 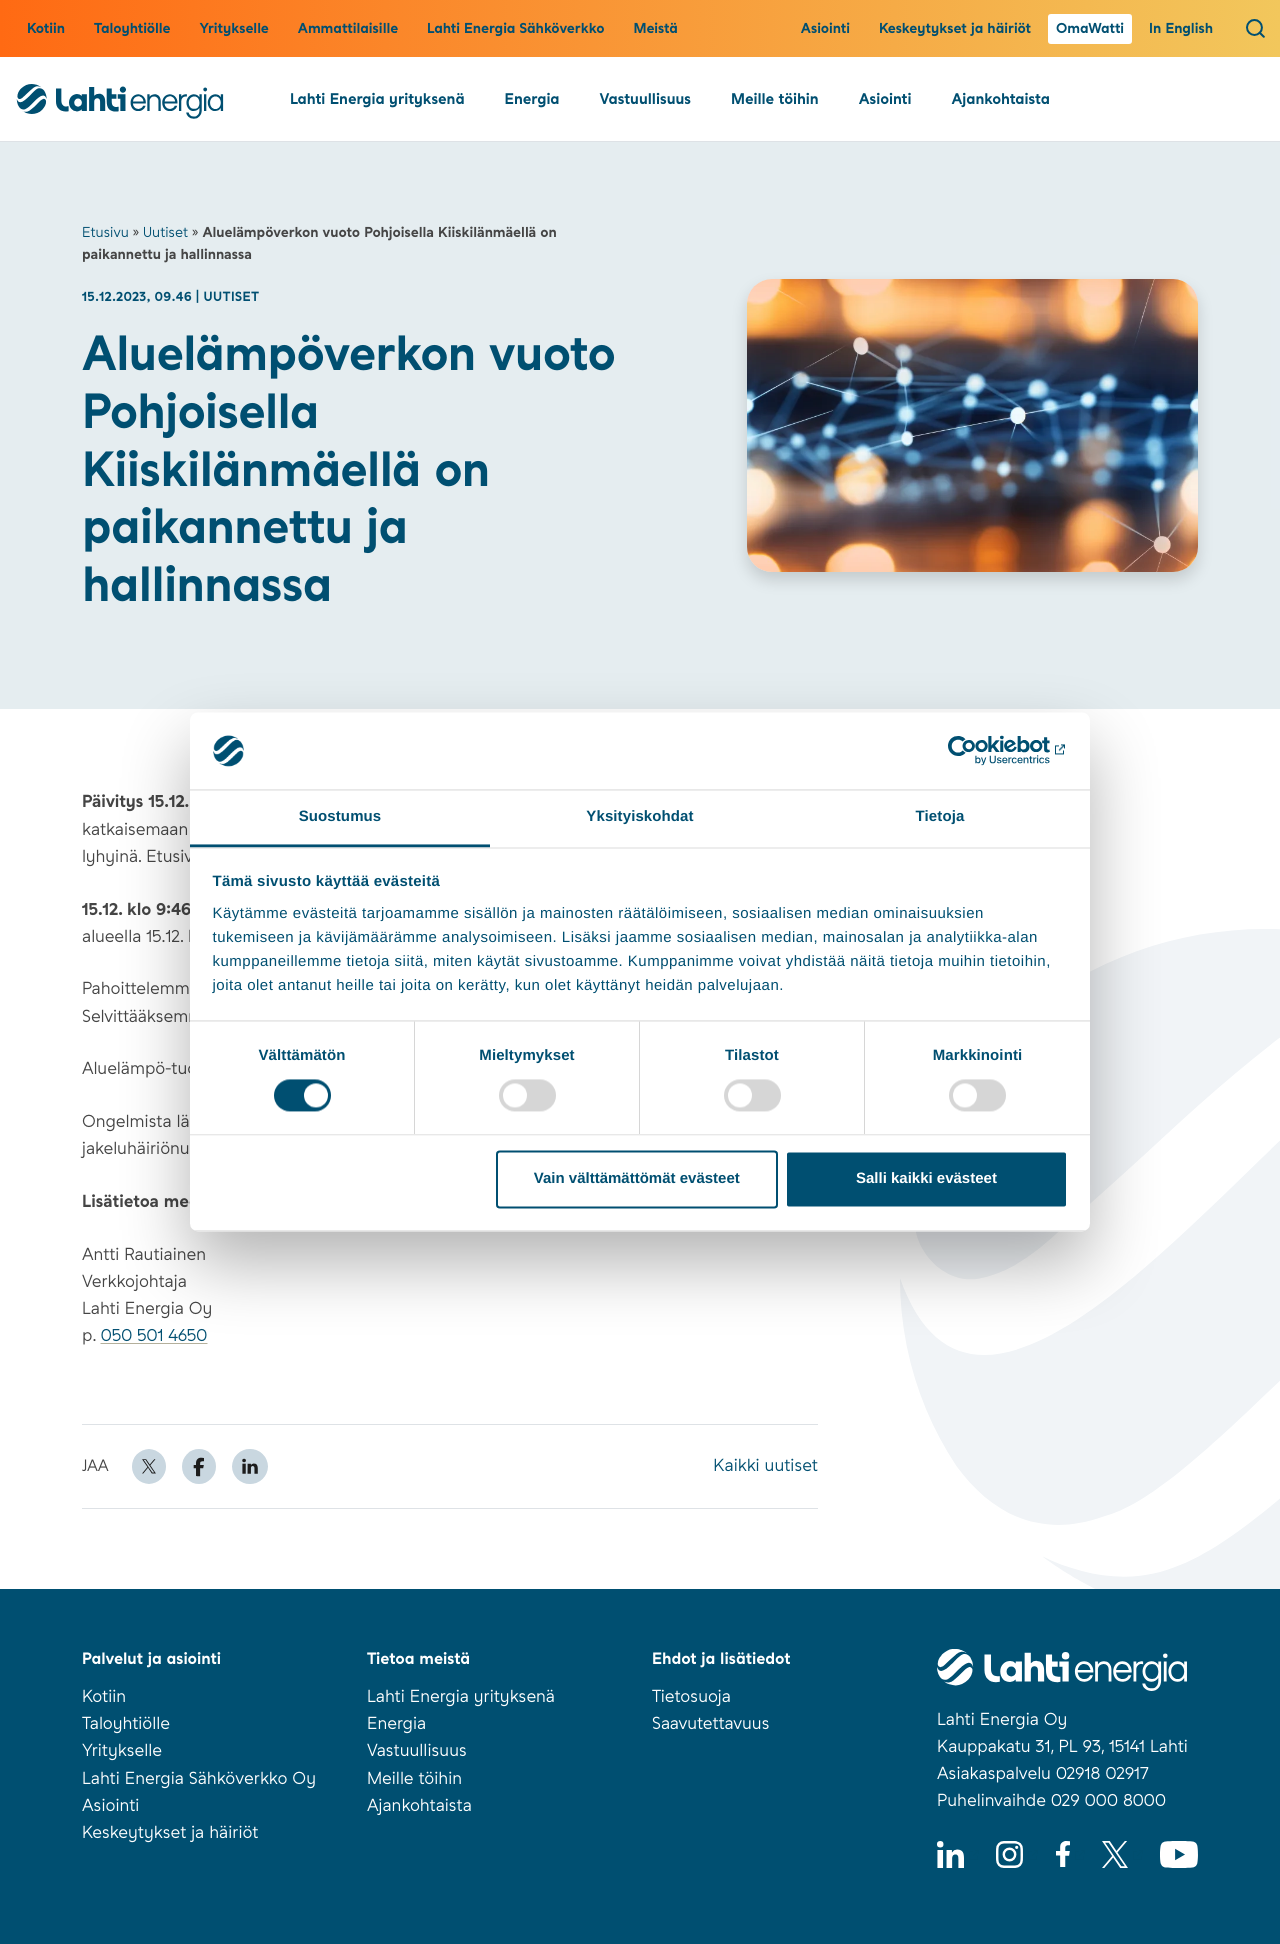 What do you see at coordinates (1090, 29) in the screenshot?
I see `OmaWatti` at bounding box center [1090, 29].